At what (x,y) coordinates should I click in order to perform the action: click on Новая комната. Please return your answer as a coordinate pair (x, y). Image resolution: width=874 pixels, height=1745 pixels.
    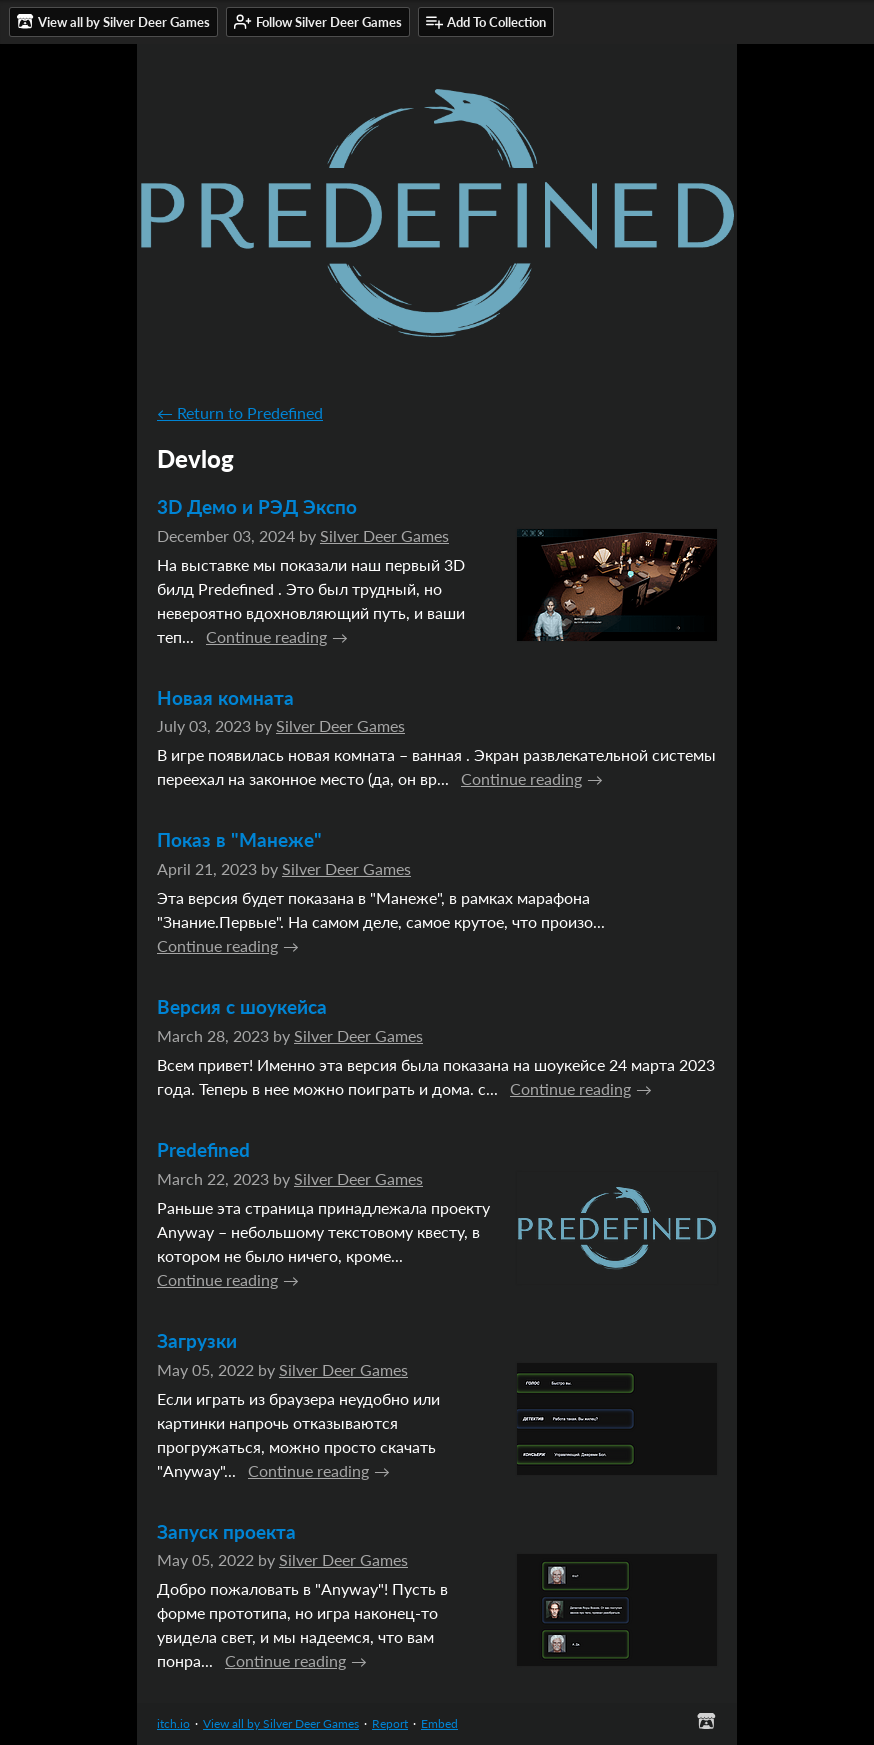
    Looking at the image, I should click on (225, 697).